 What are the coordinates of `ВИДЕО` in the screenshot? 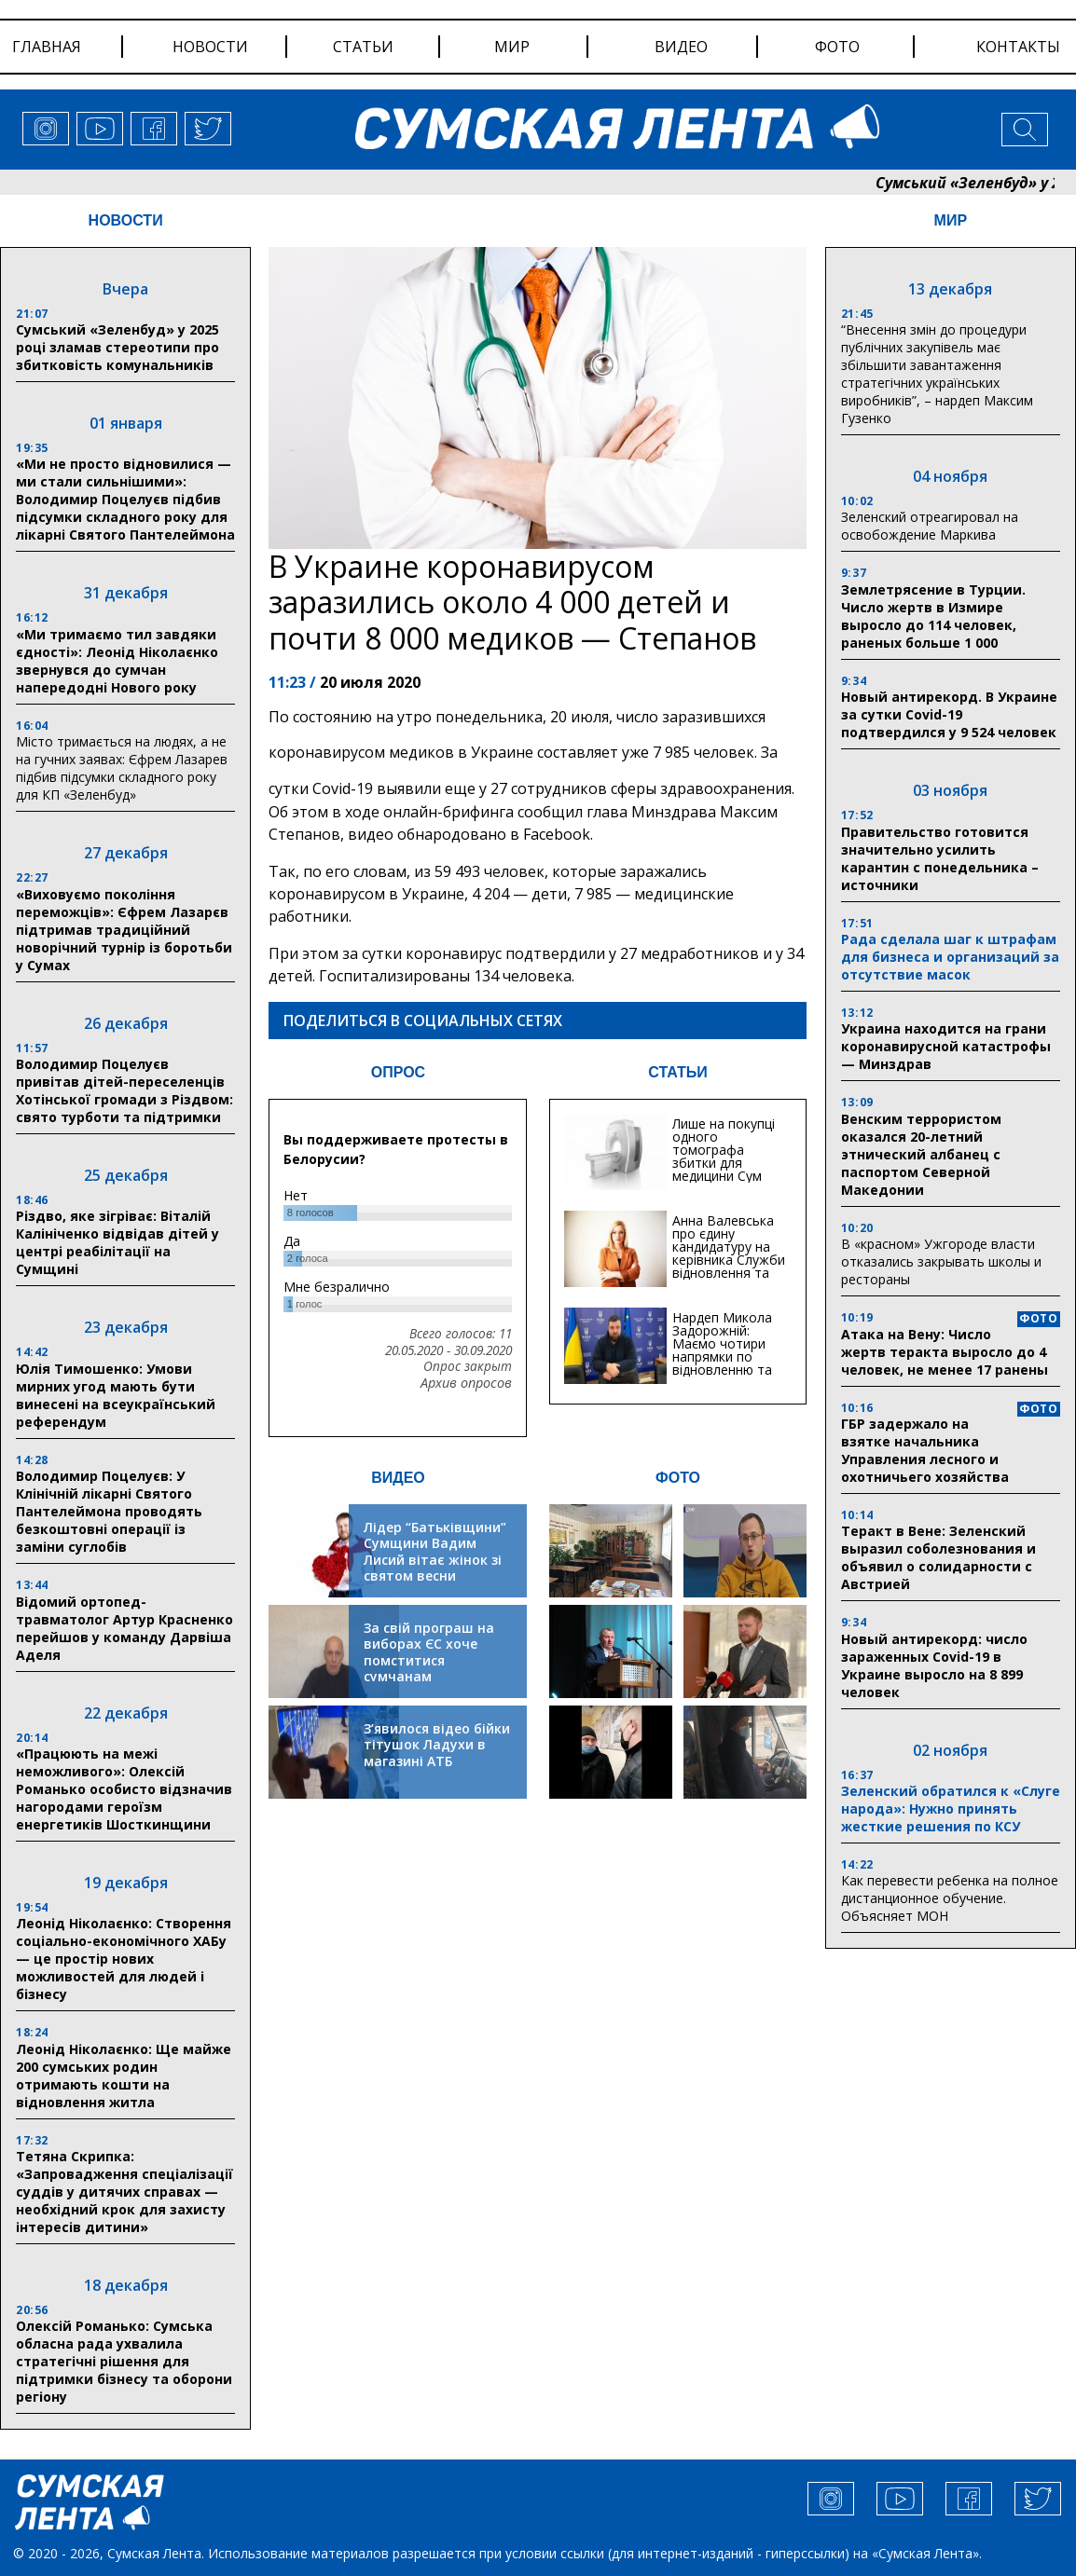 It's located at (398, 1478).